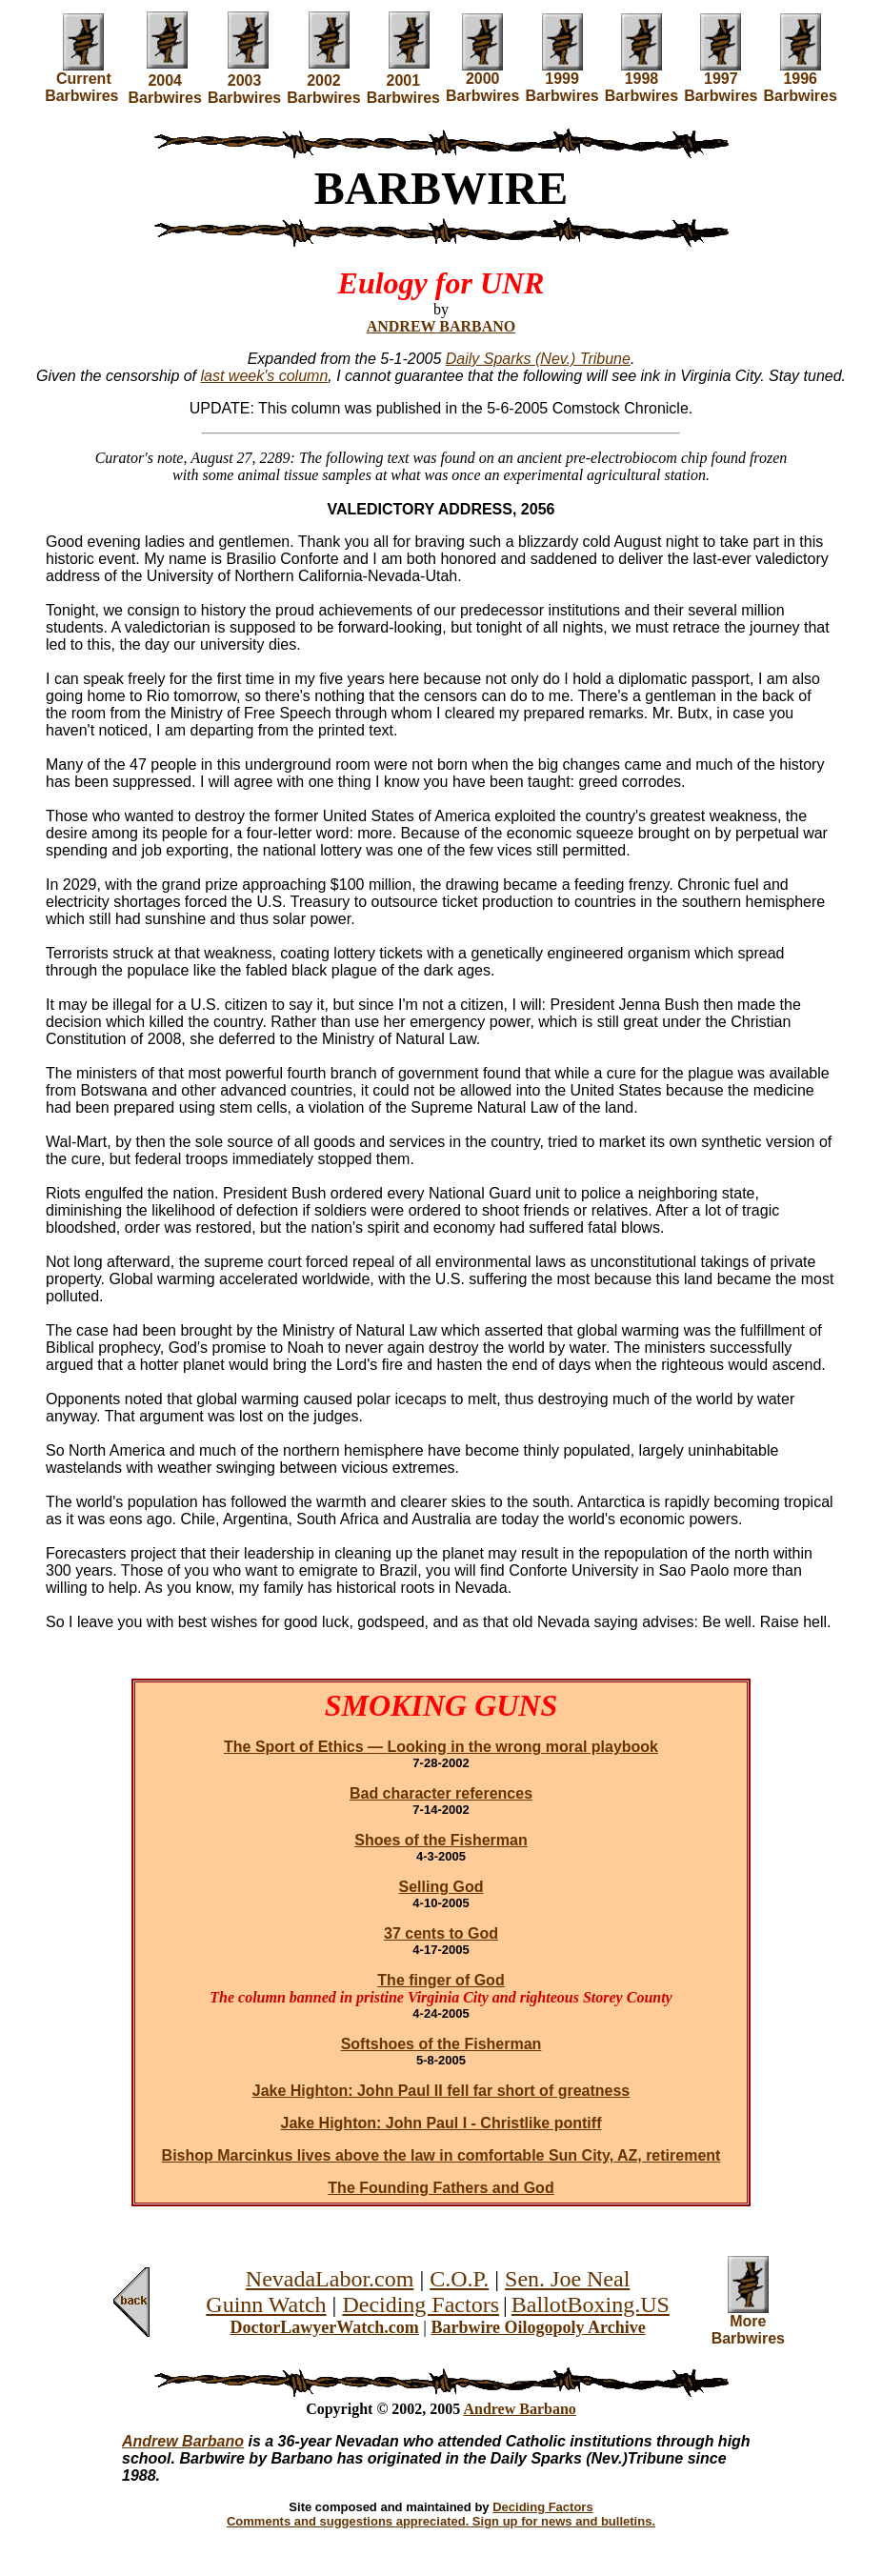 This screenshot has width=882, height=2576. What do you see at coordinates (440, 1980) in the screenshot?
I see `The finger of God` at bounding box center [440, 1980].